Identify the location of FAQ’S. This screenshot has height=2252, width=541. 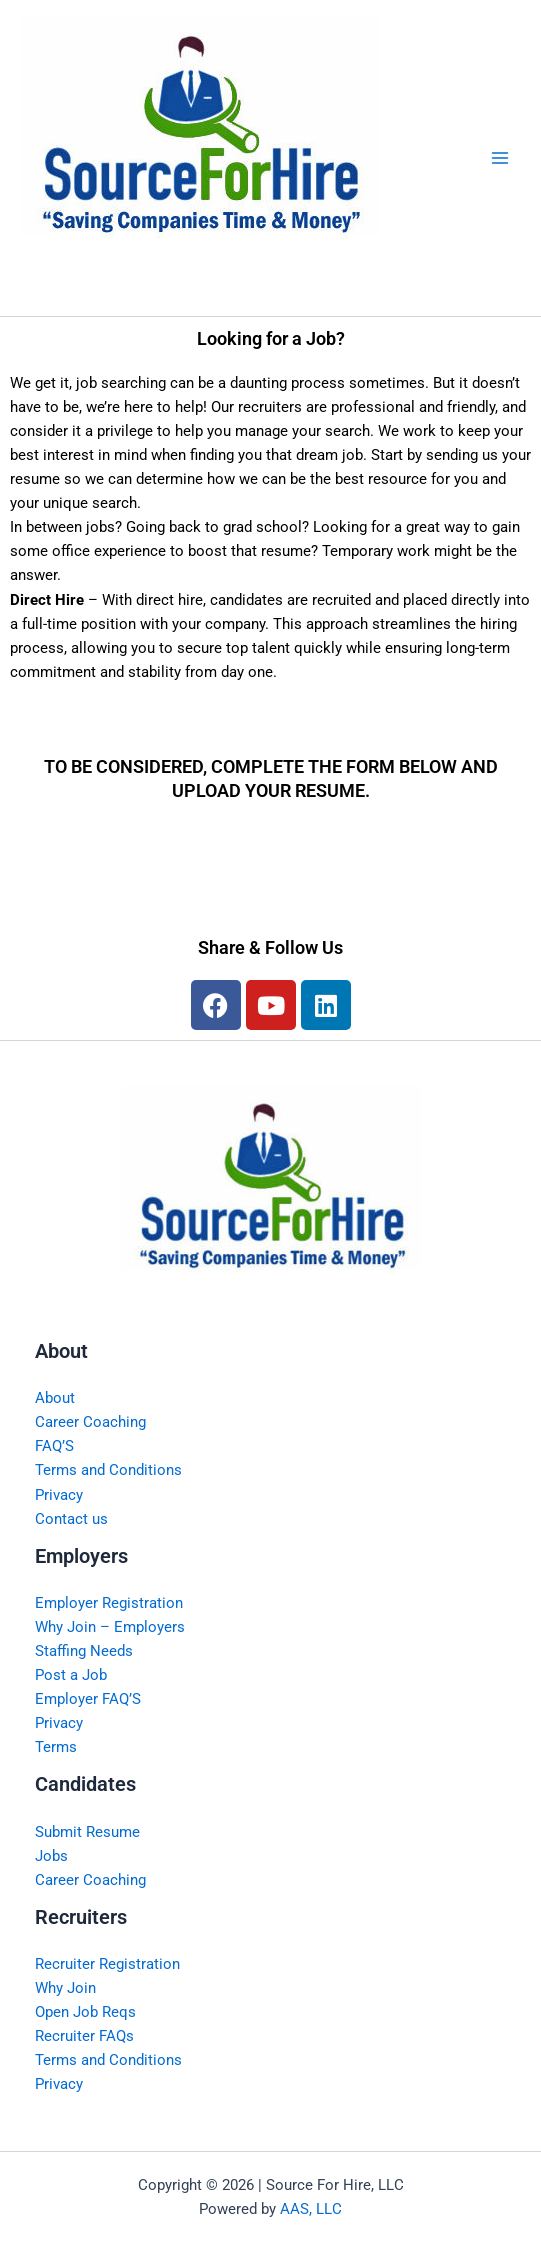
(54, 1446).